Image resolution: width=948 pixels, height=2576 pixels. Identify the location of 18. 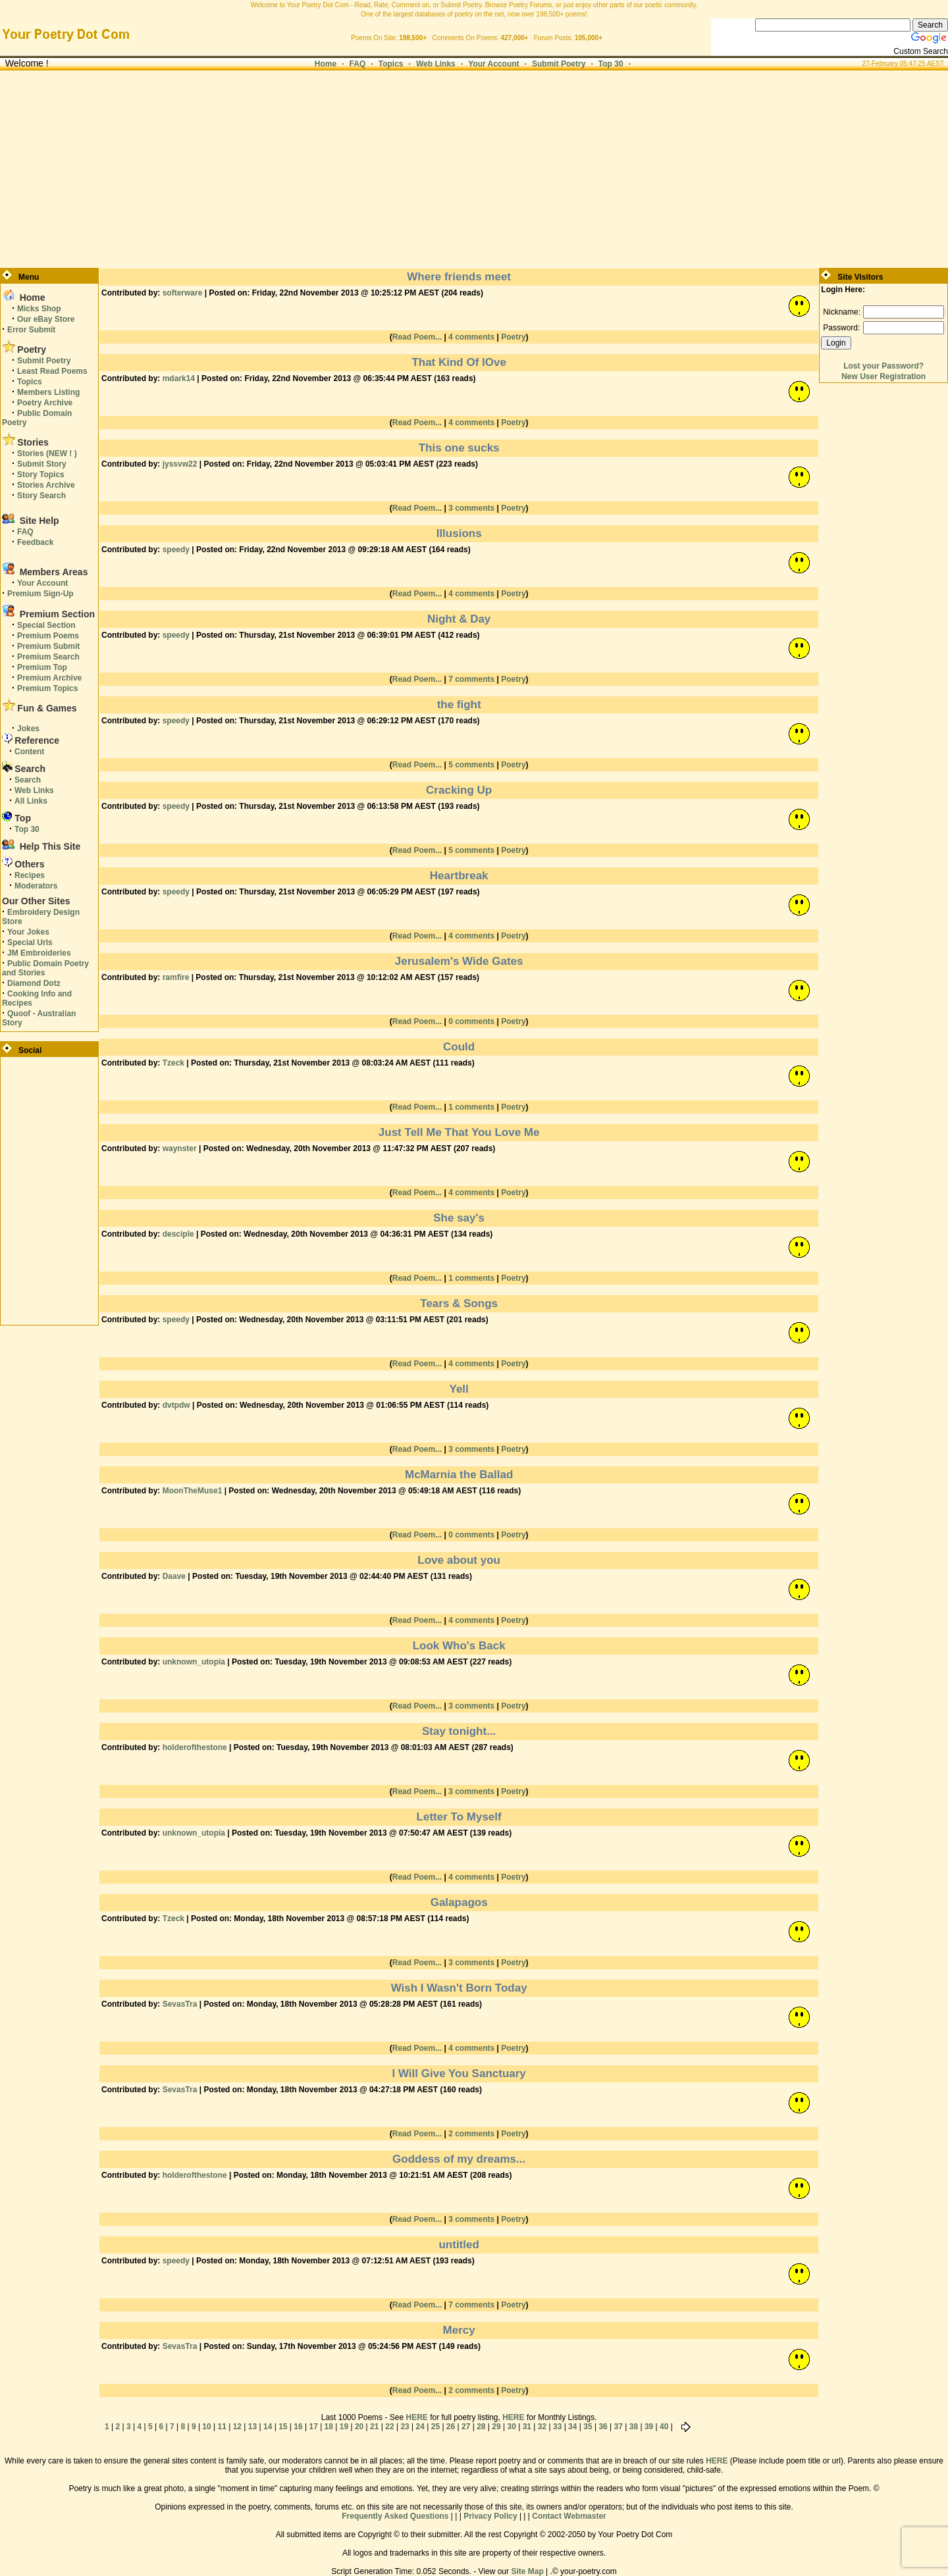
(329, 2426).